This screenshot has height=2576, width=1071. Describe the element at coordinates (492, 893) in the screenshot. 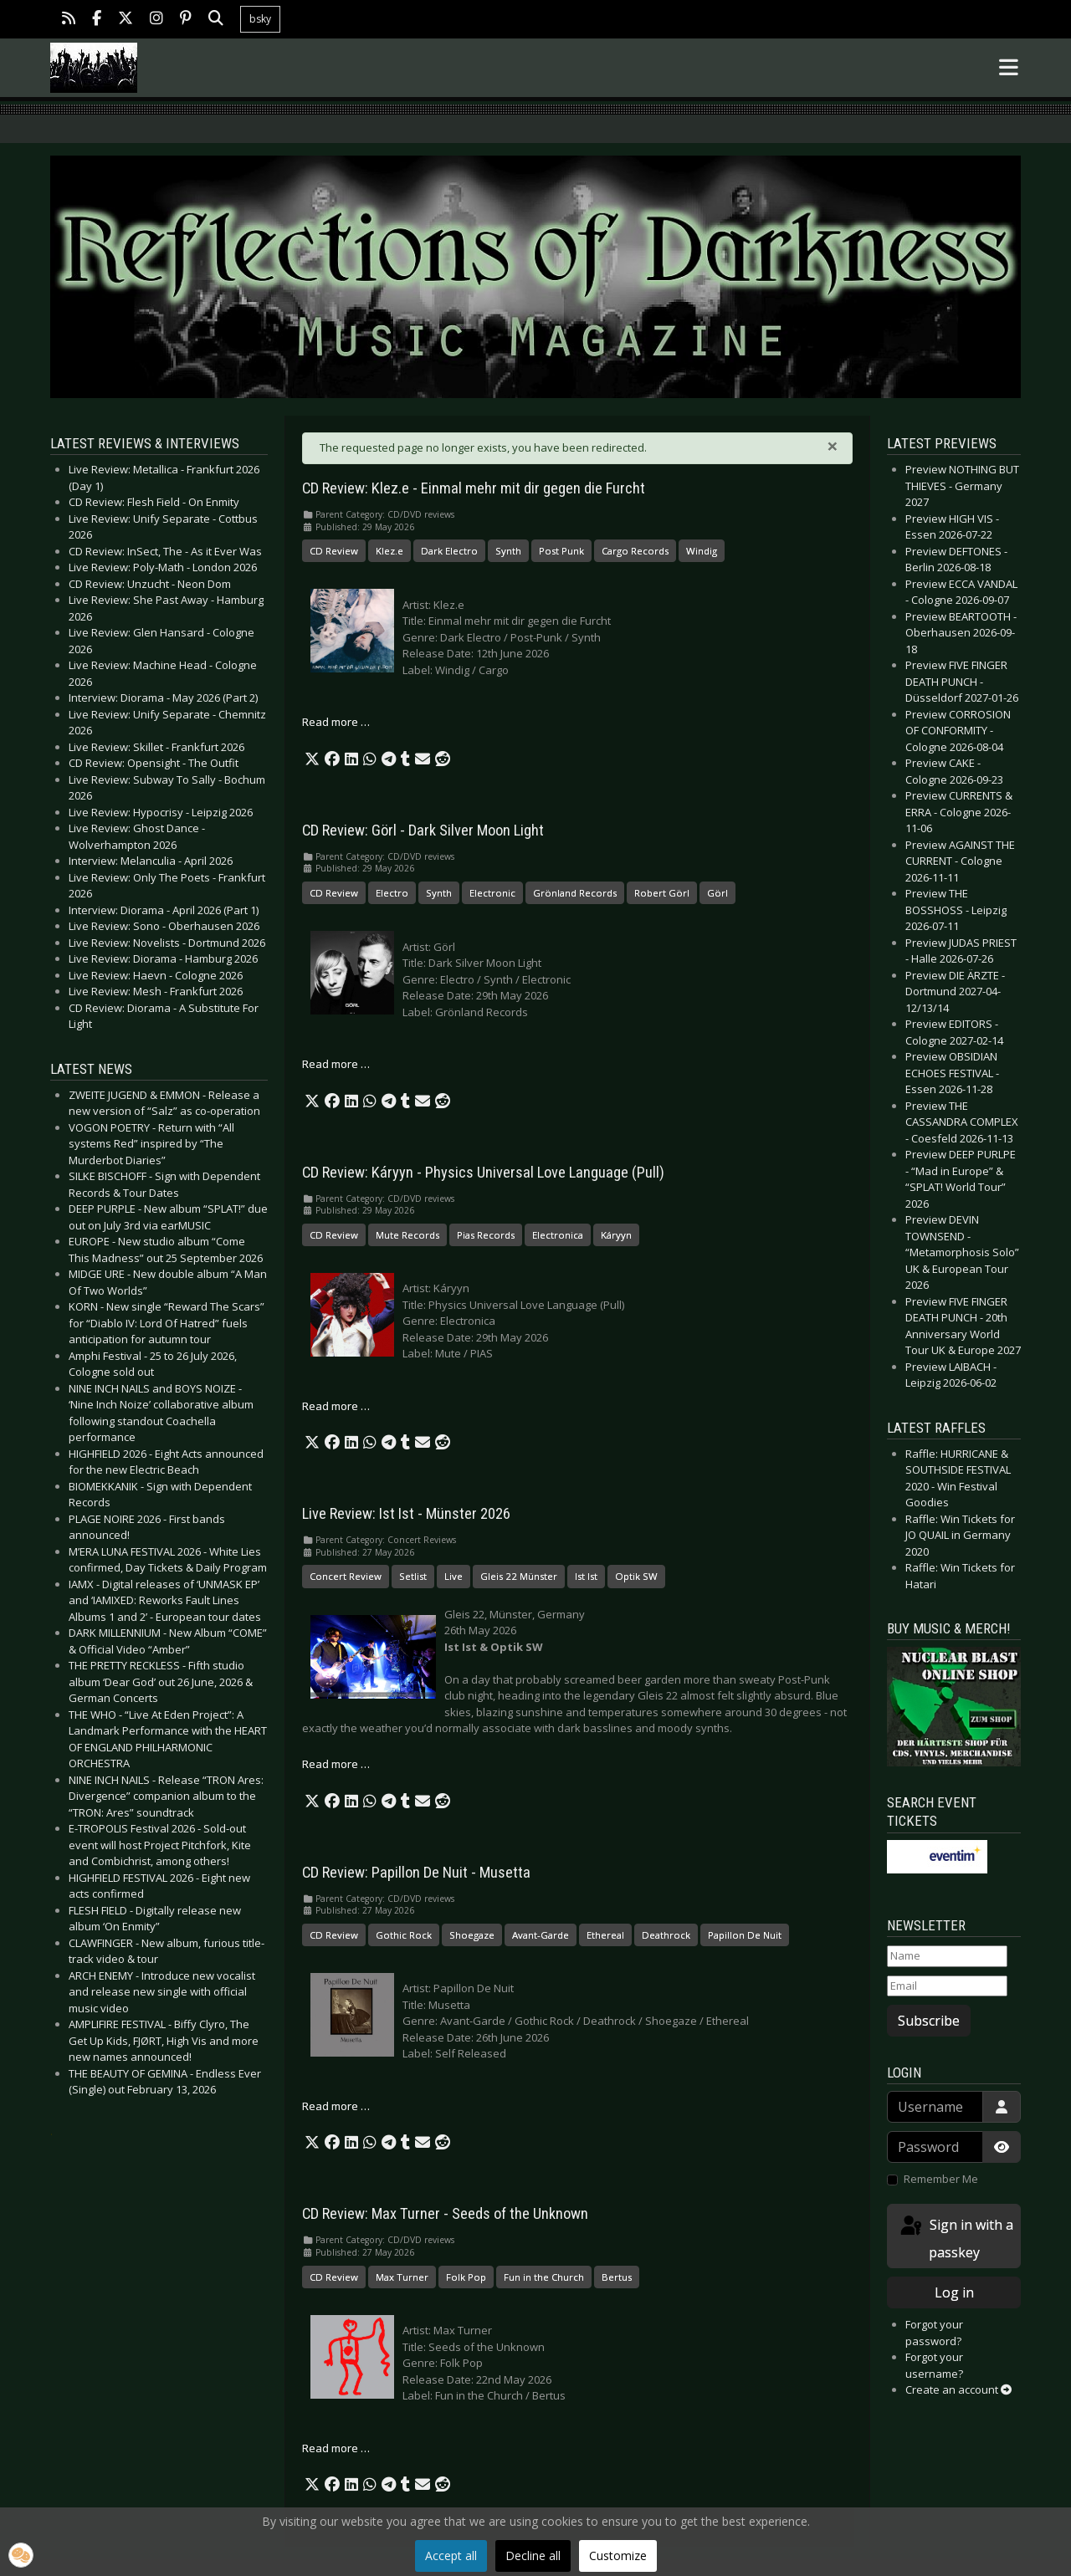

I see `Electronic` at that location.